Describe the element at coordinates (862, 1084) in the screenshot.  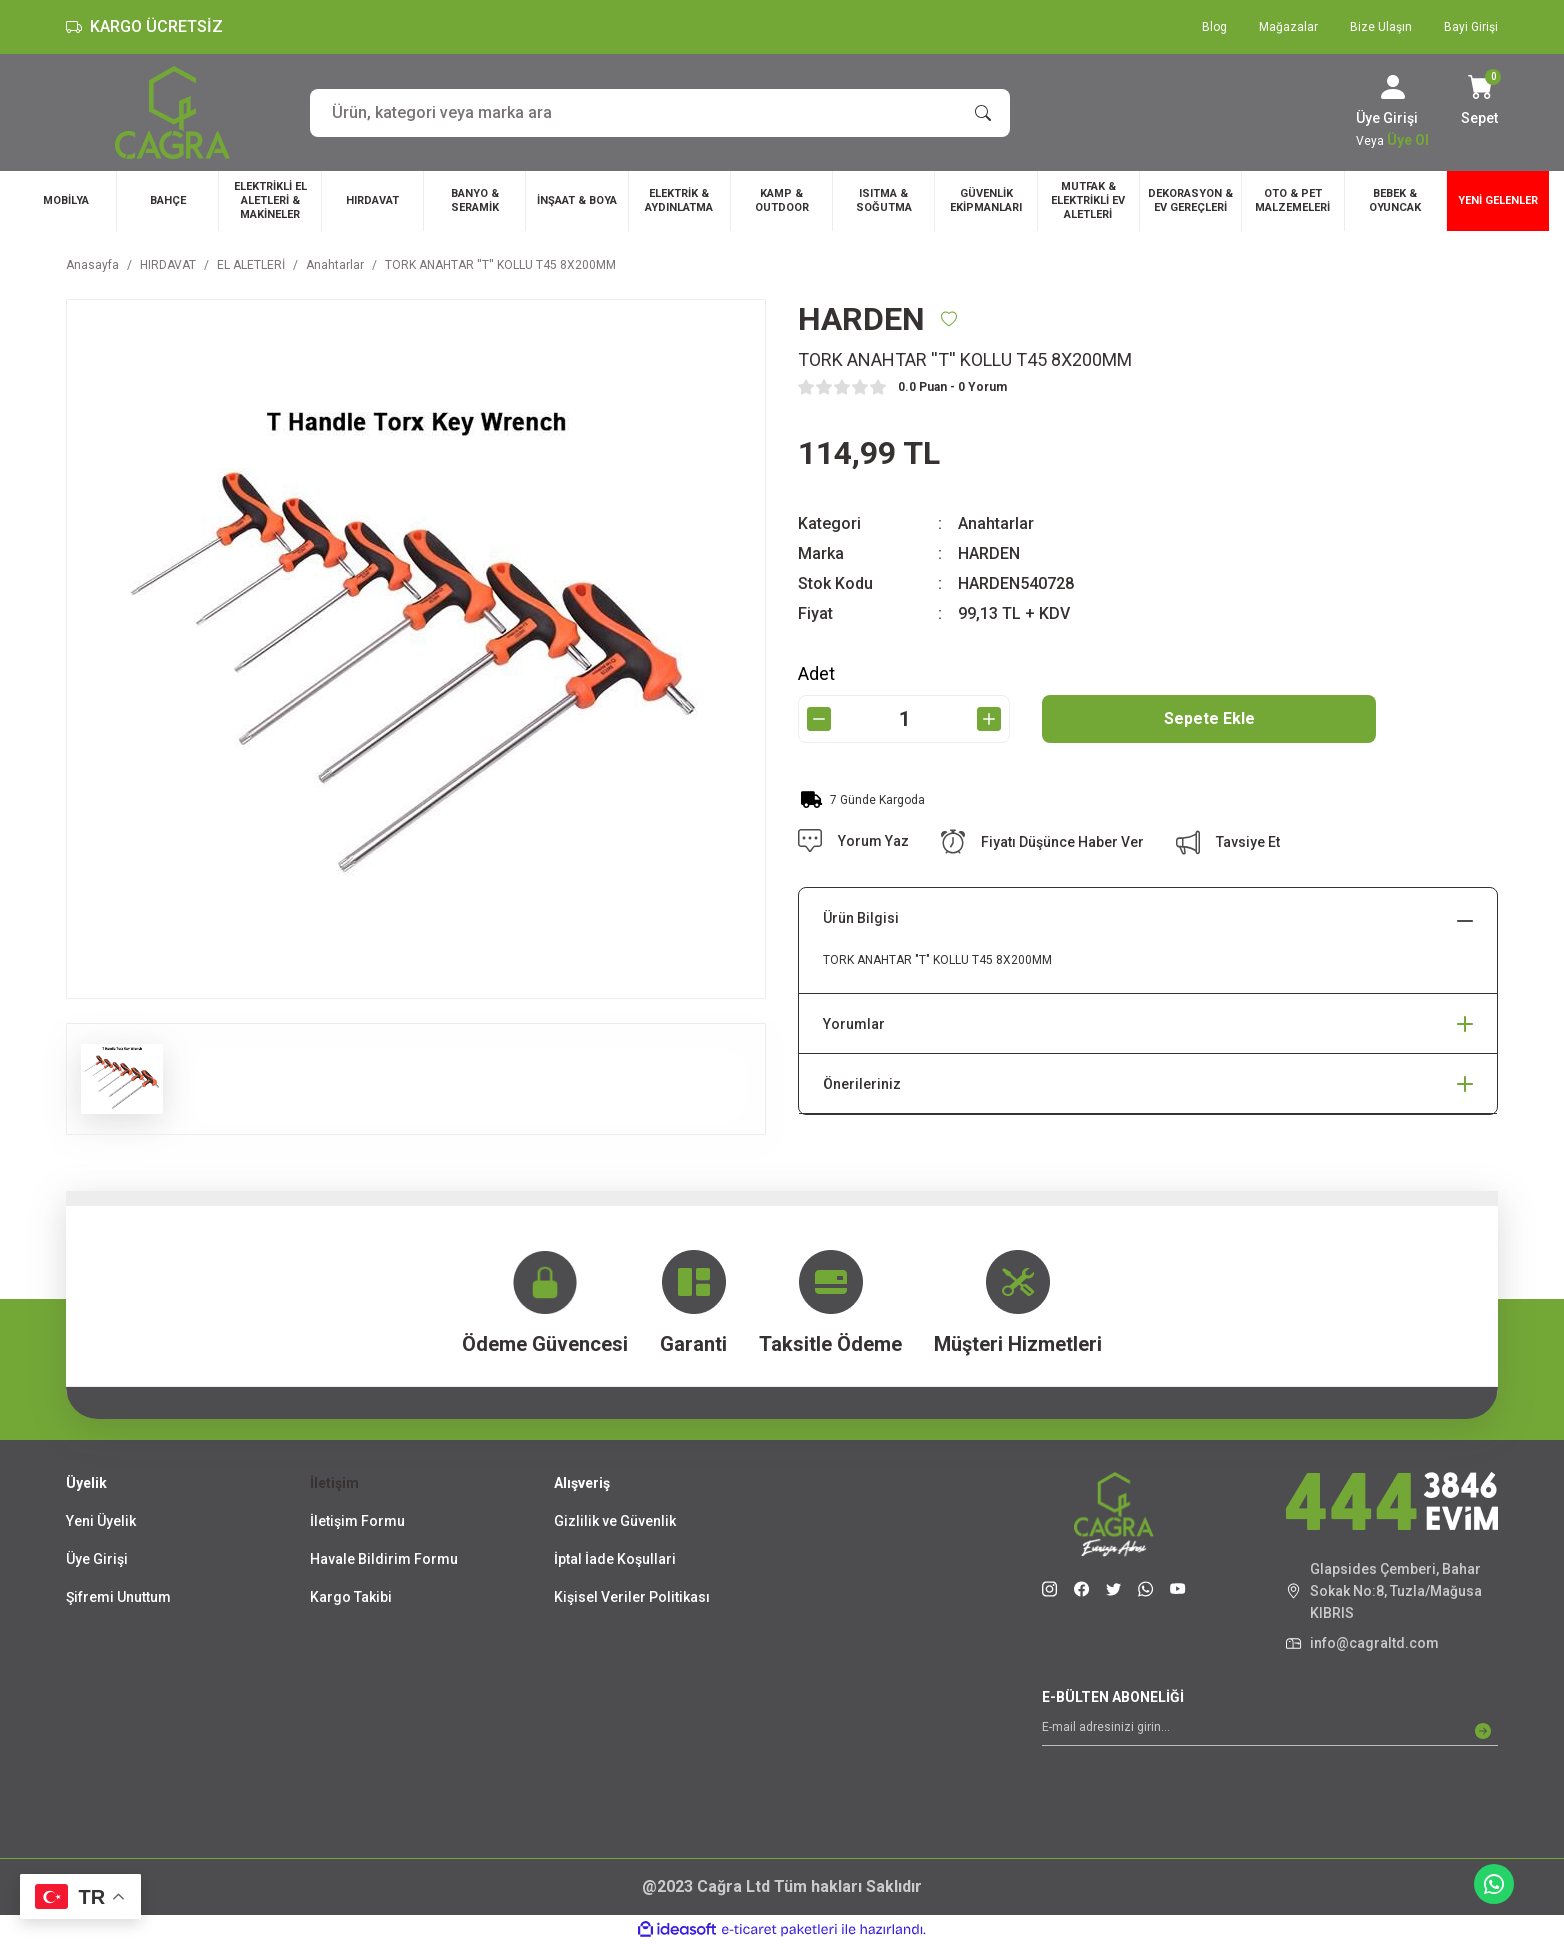
I see `Önerileriniz` at that location.